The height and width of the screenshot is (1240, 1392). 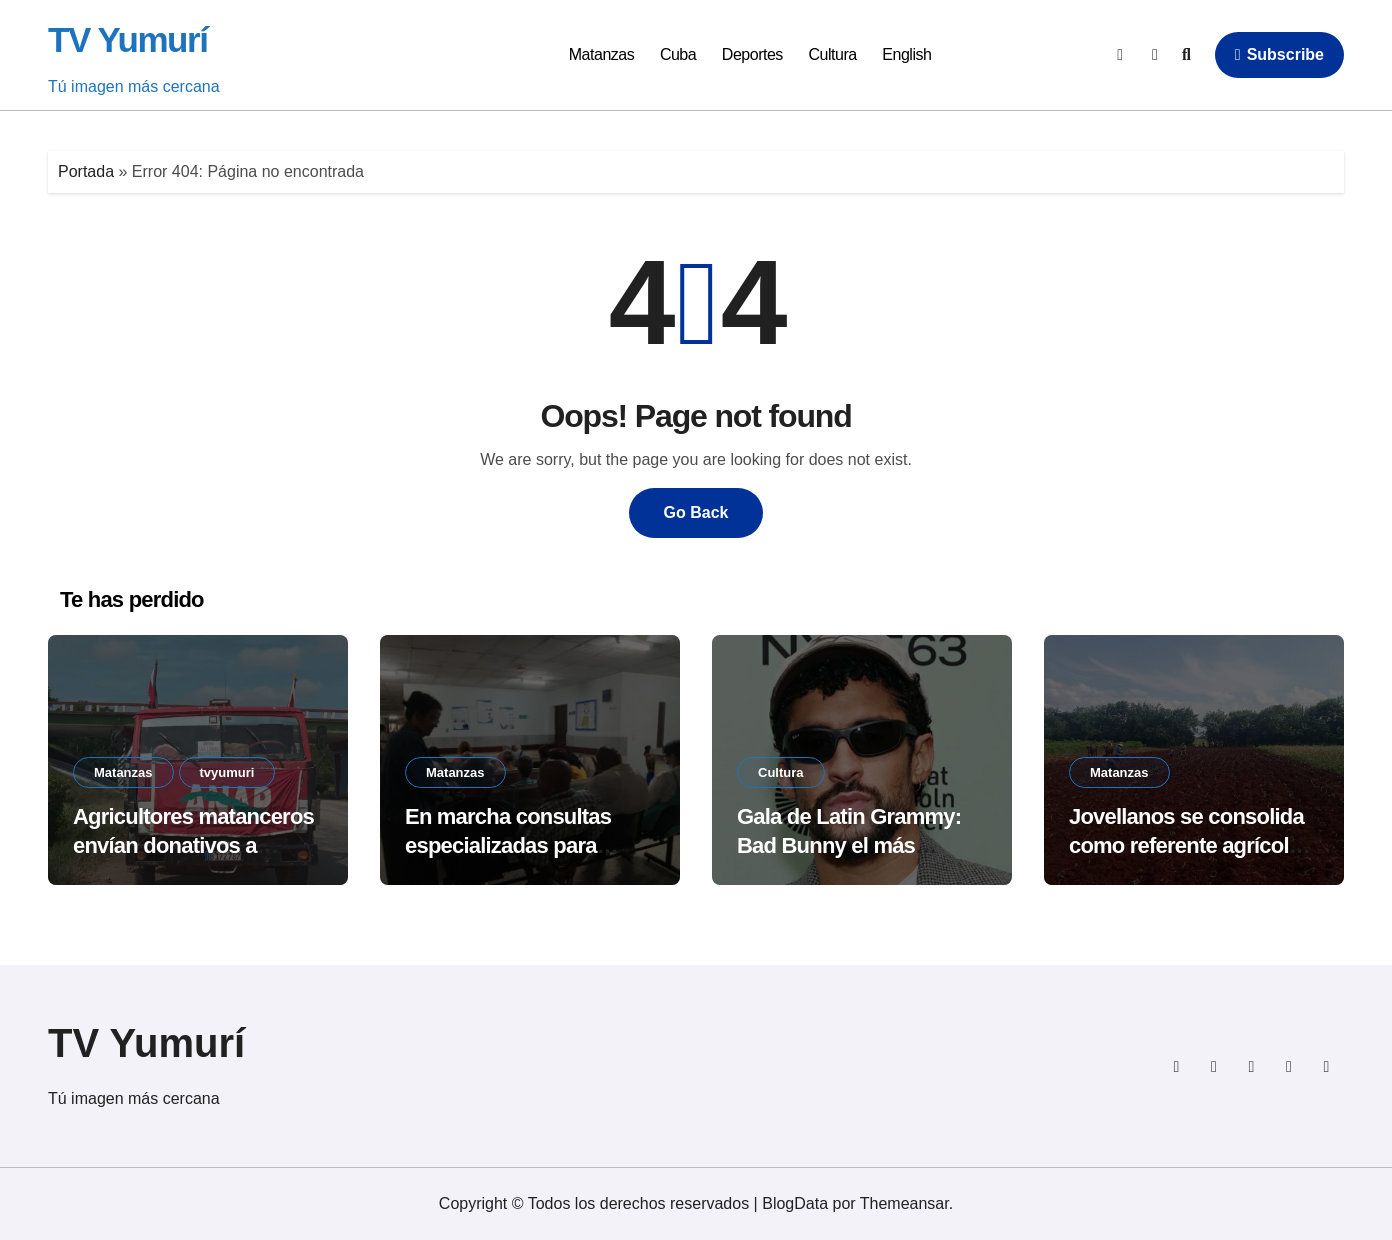 I want to click on Deportes, so click(x=752, y=54).